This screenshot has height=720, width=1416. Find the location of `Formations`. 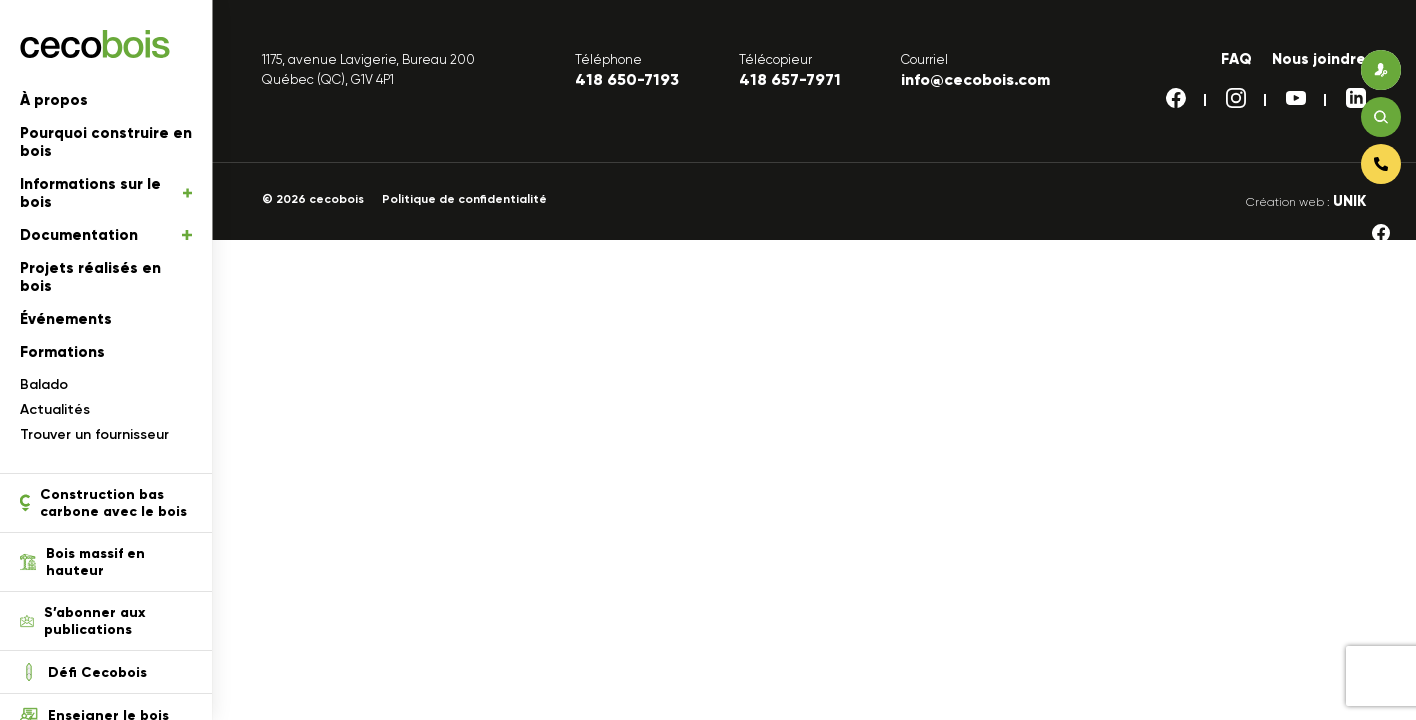

Formations is located at coordinates (62, 352).